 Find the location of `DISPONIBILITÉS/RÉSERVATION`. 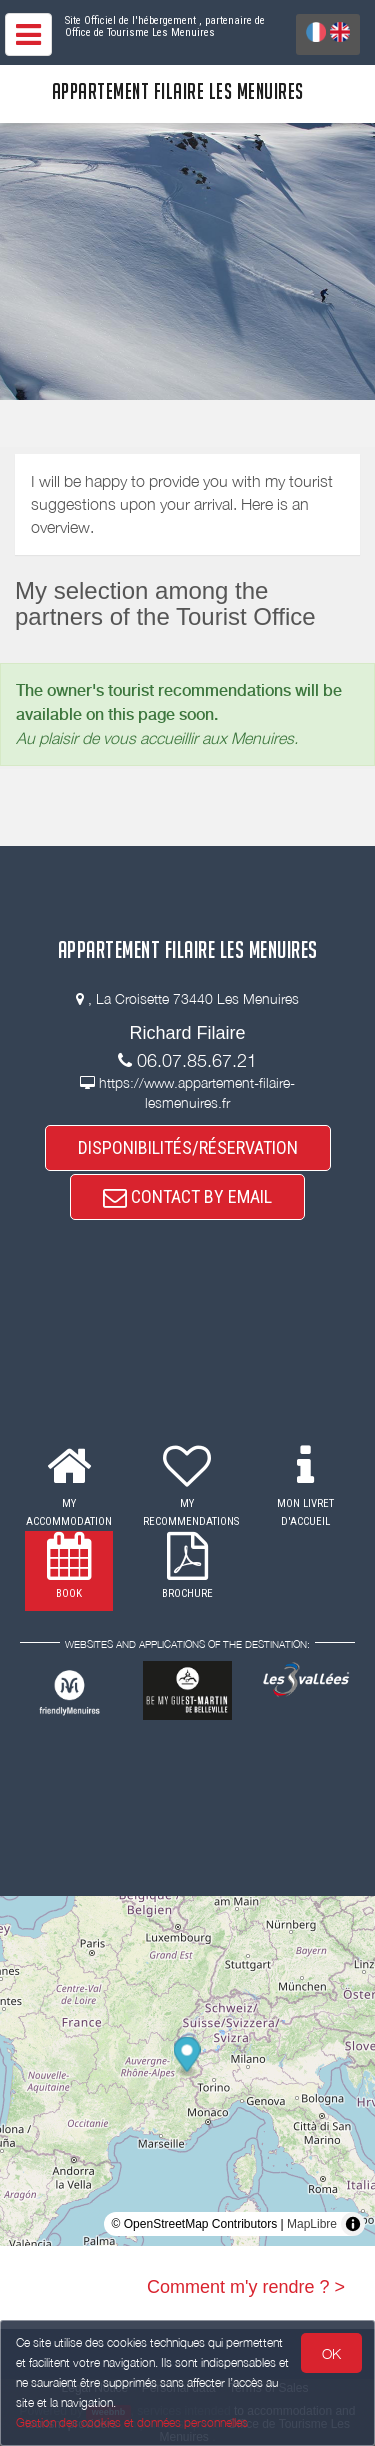

DISPONIBILITÉS/RÉSERVATION is located at coordinates (188, 1147).